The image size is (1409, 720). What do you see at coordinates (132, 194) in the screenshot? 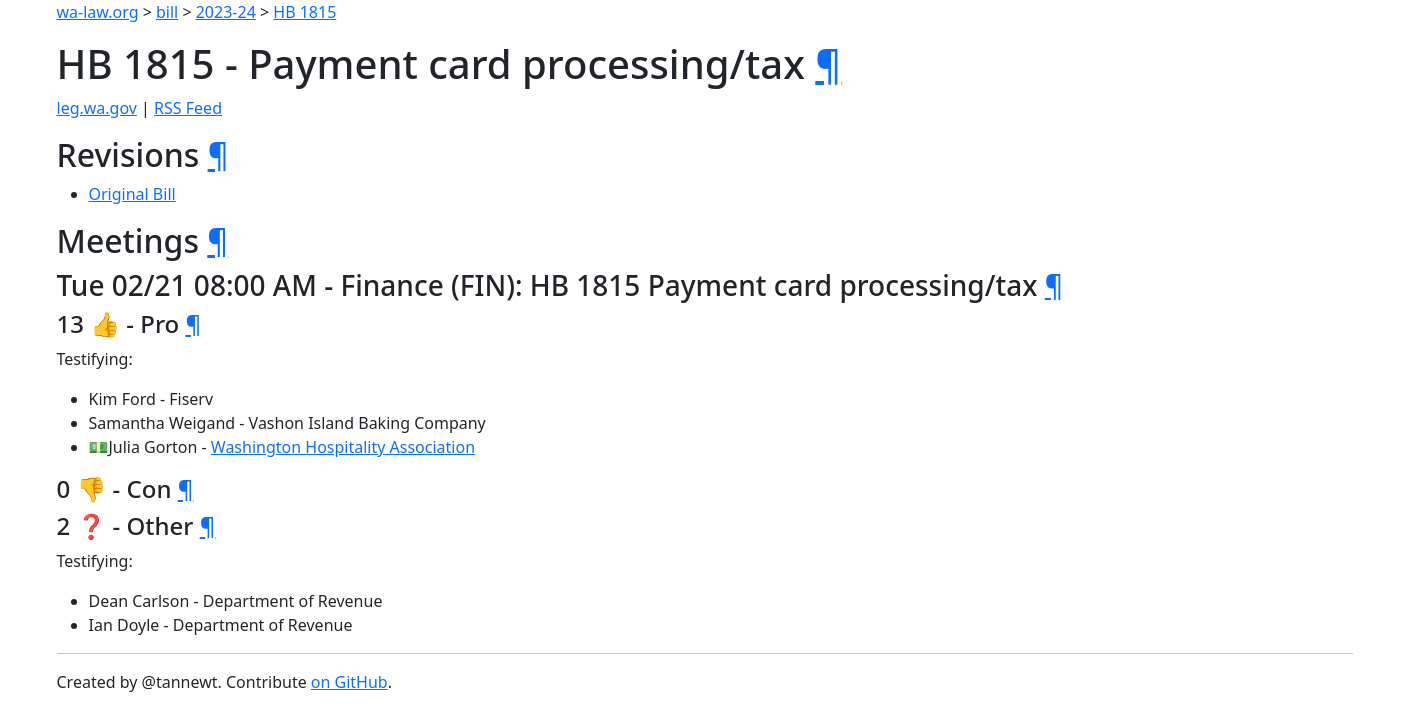
I see `Original Bill` at bounding box center [132, 194].